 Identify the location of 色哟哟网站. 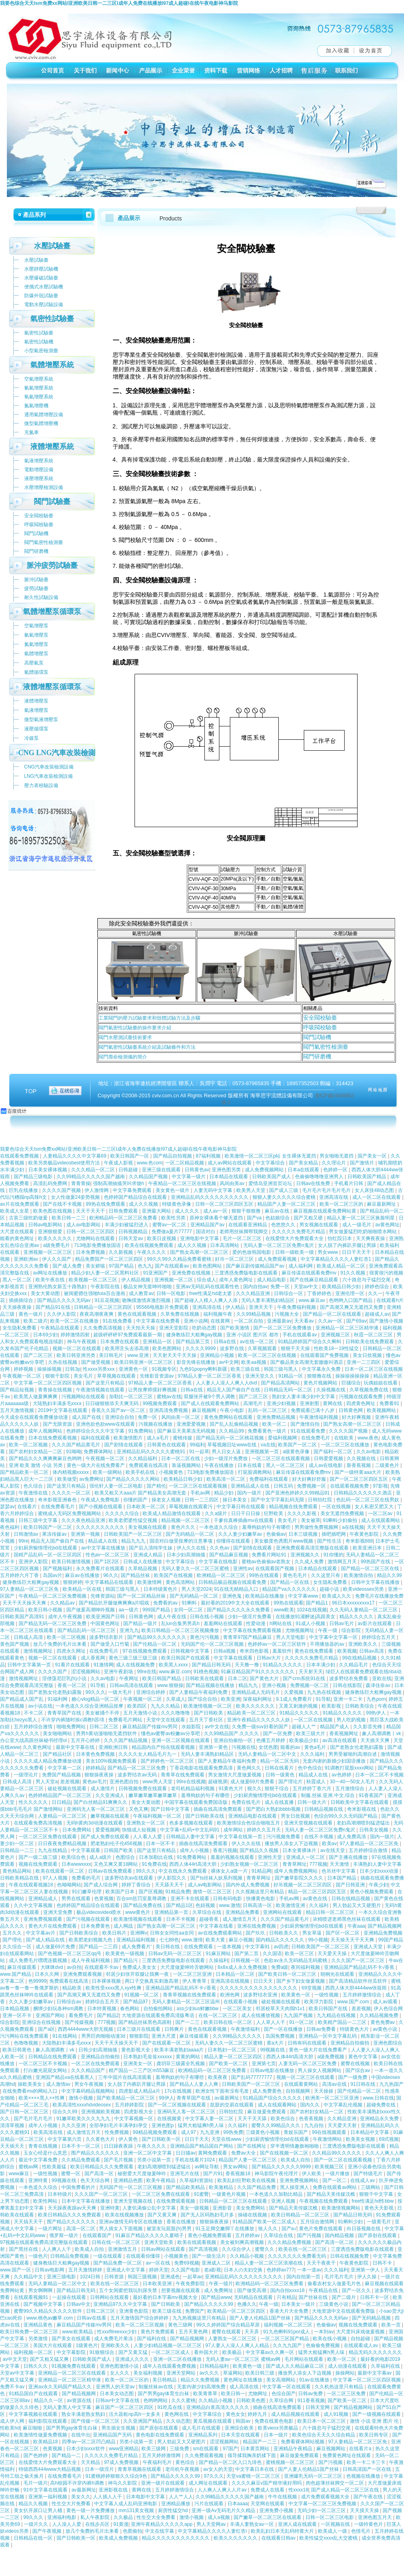
(156, 2400).